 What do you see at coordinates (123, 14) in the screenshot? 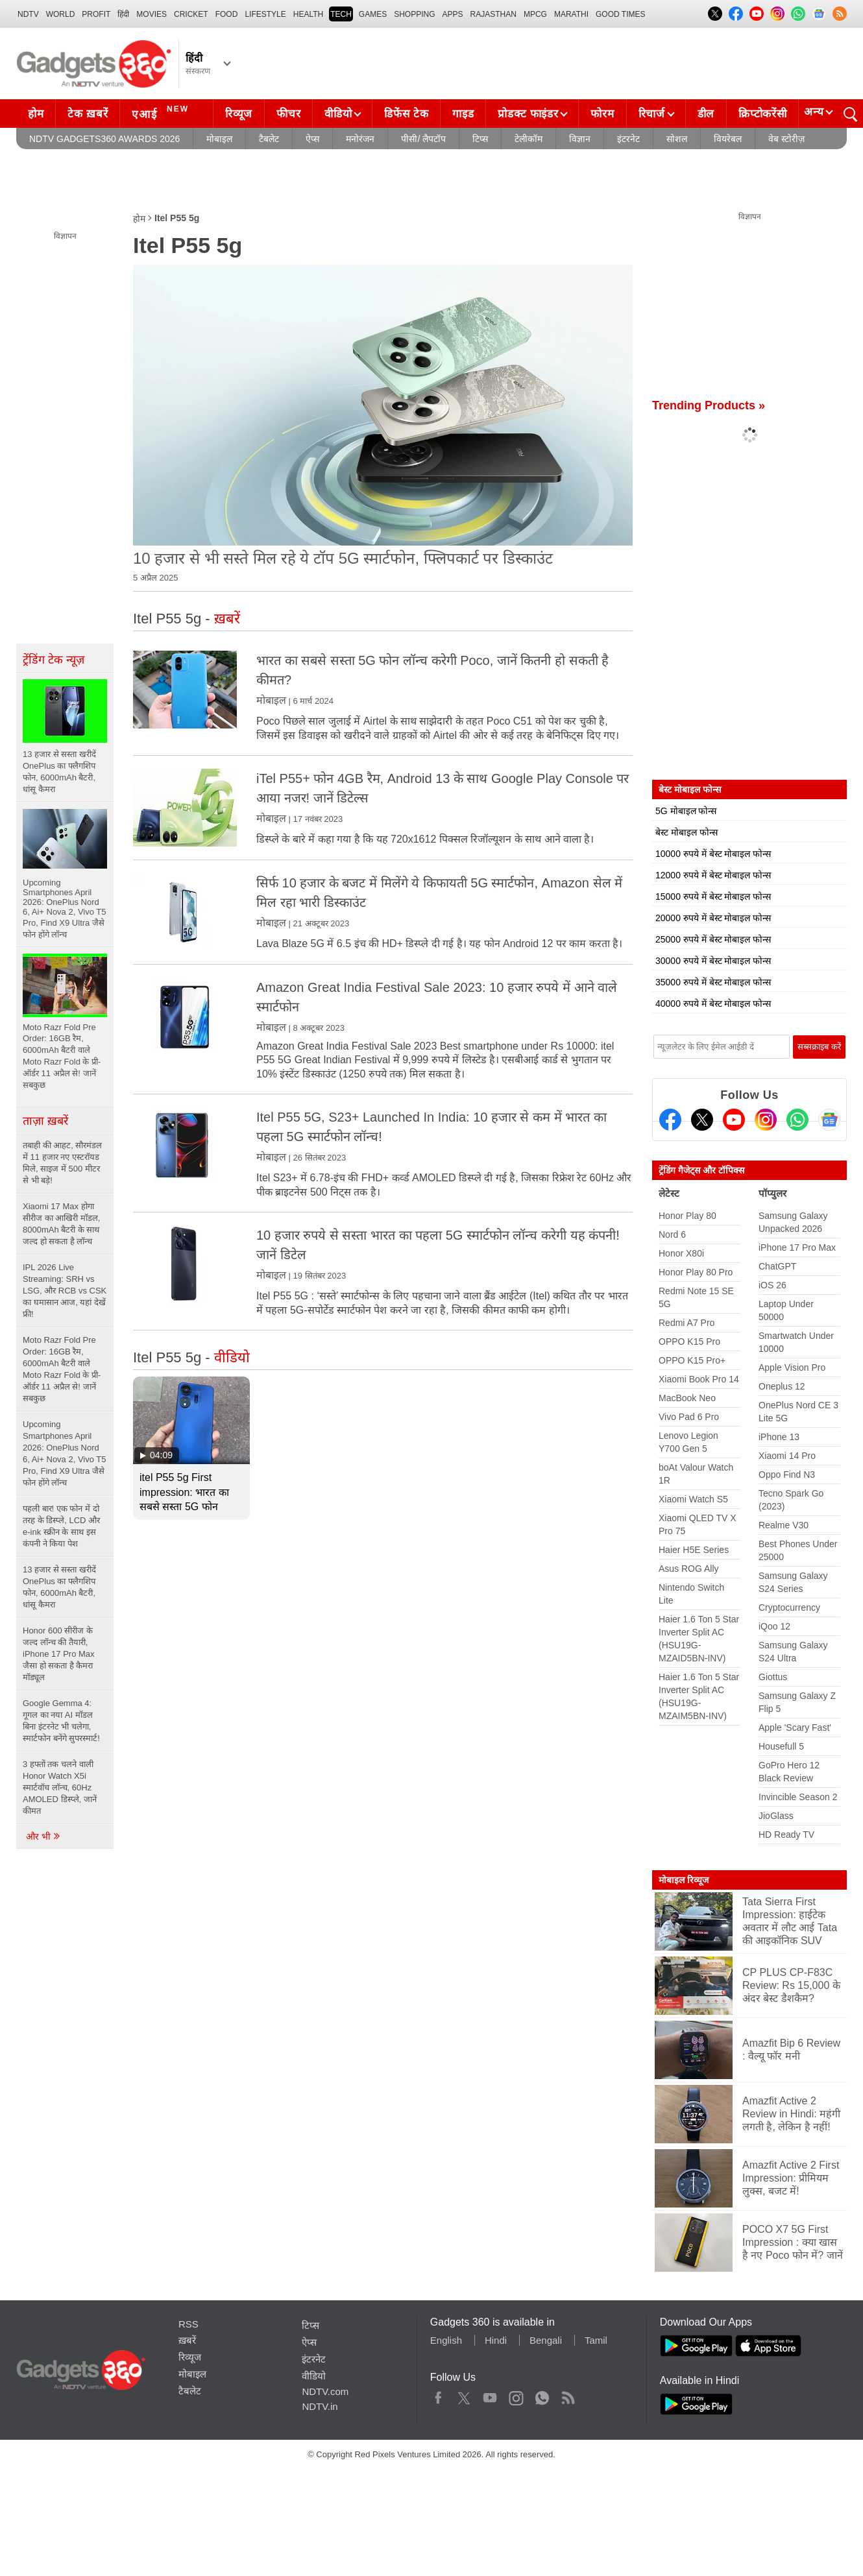
I see `हिंदी` at bounding box center [123, 14].